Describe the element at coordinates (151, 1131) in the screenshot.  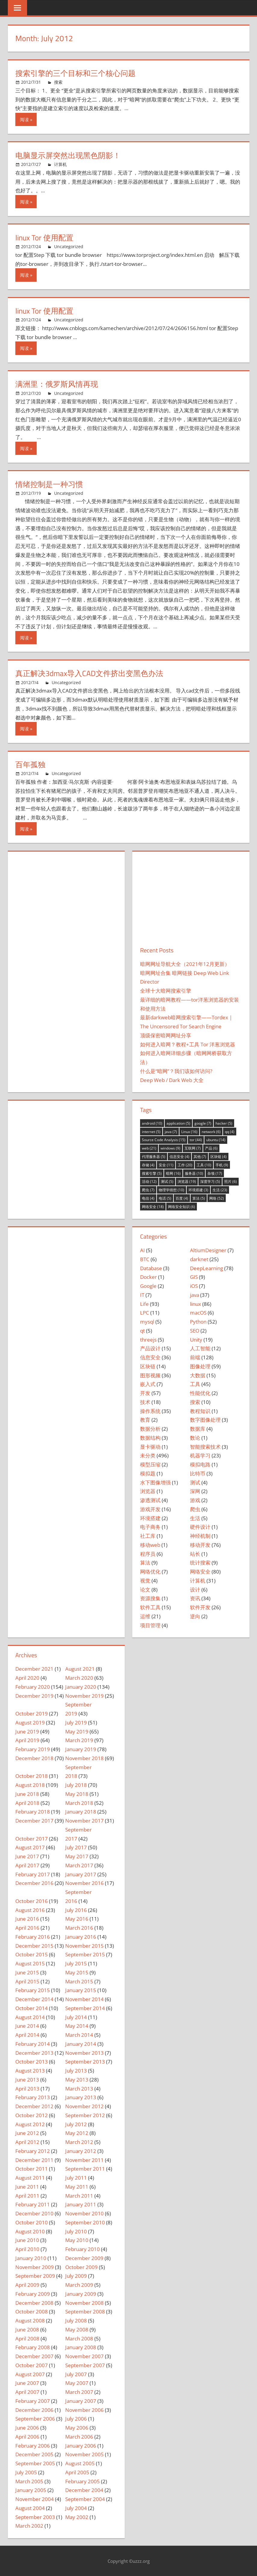
I see `internet [internet (5 items)]` at that location.